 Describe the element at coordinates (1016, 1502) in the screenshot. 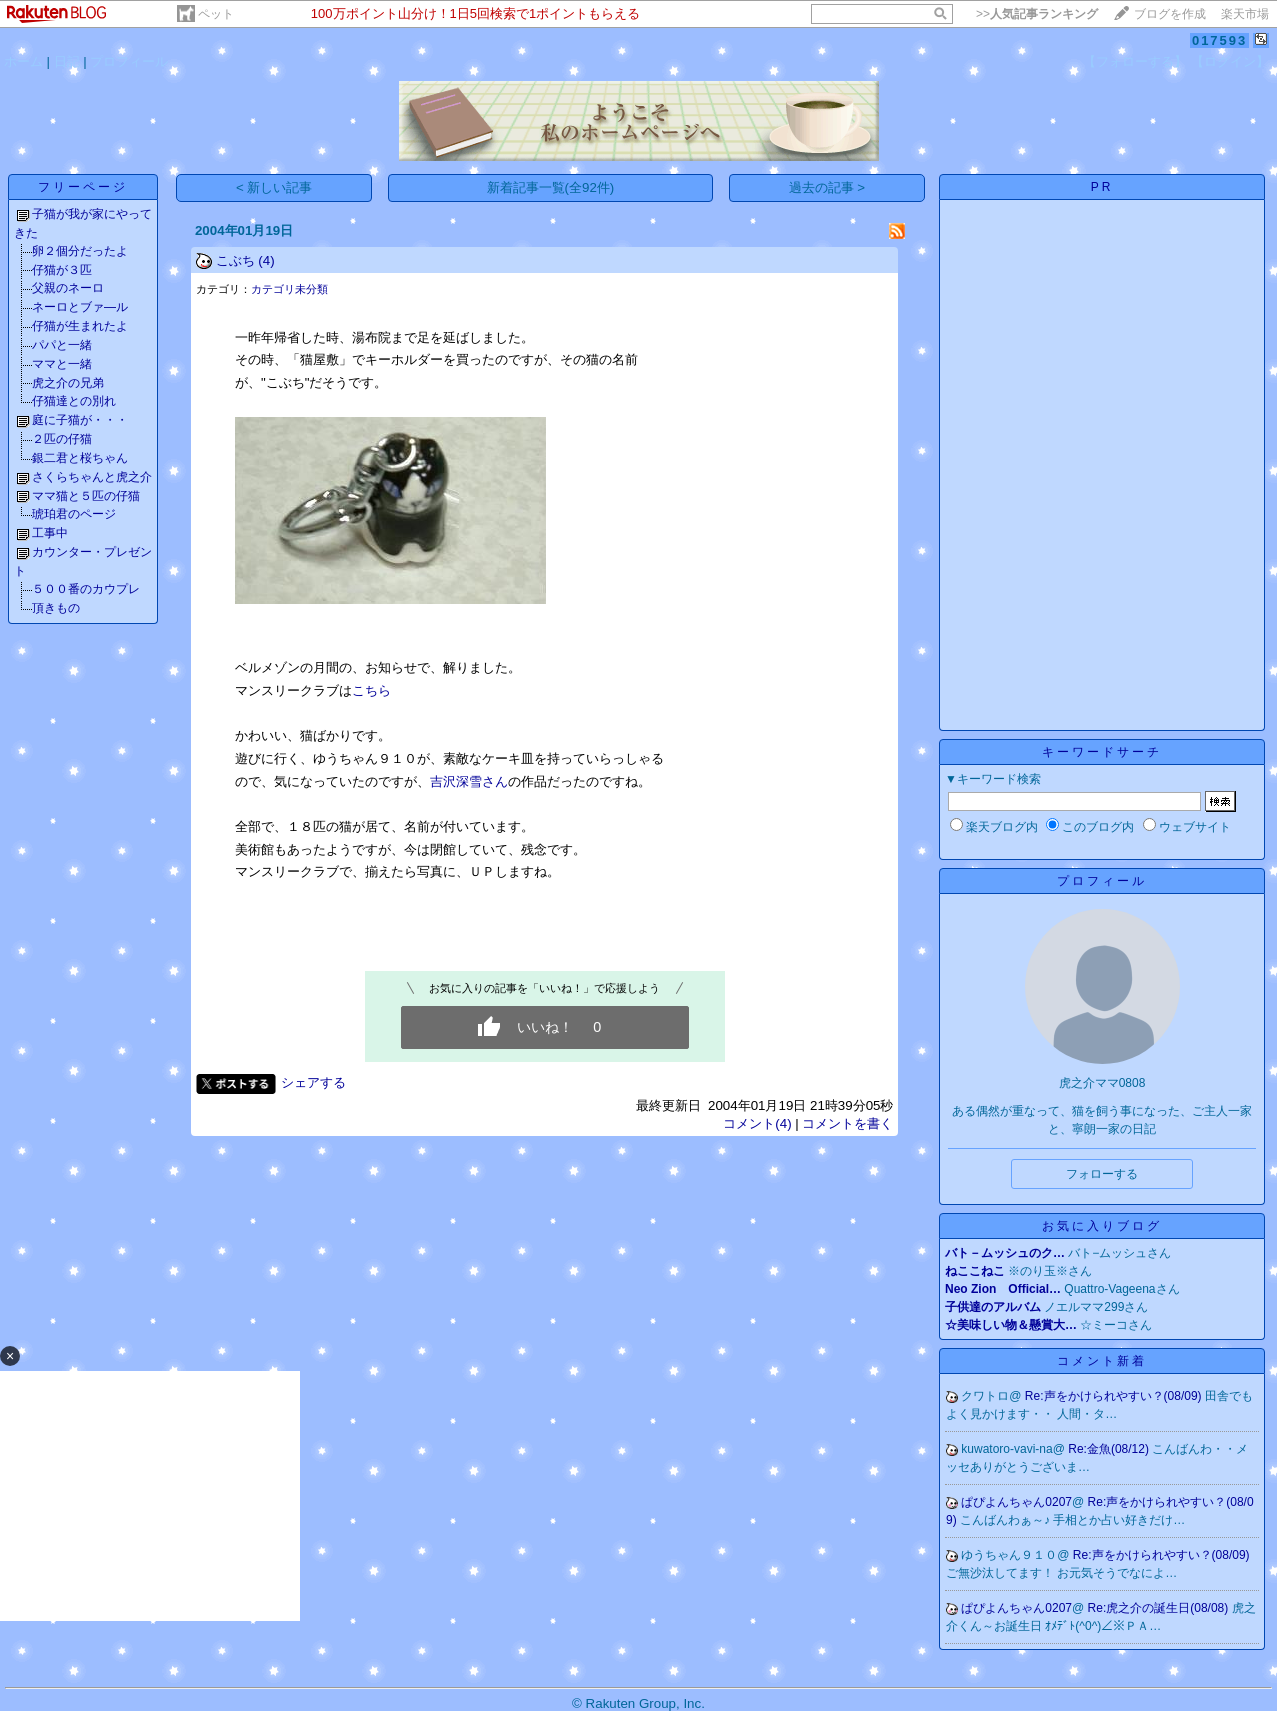

I see `ぱぴよんちゃん0207` at that location.